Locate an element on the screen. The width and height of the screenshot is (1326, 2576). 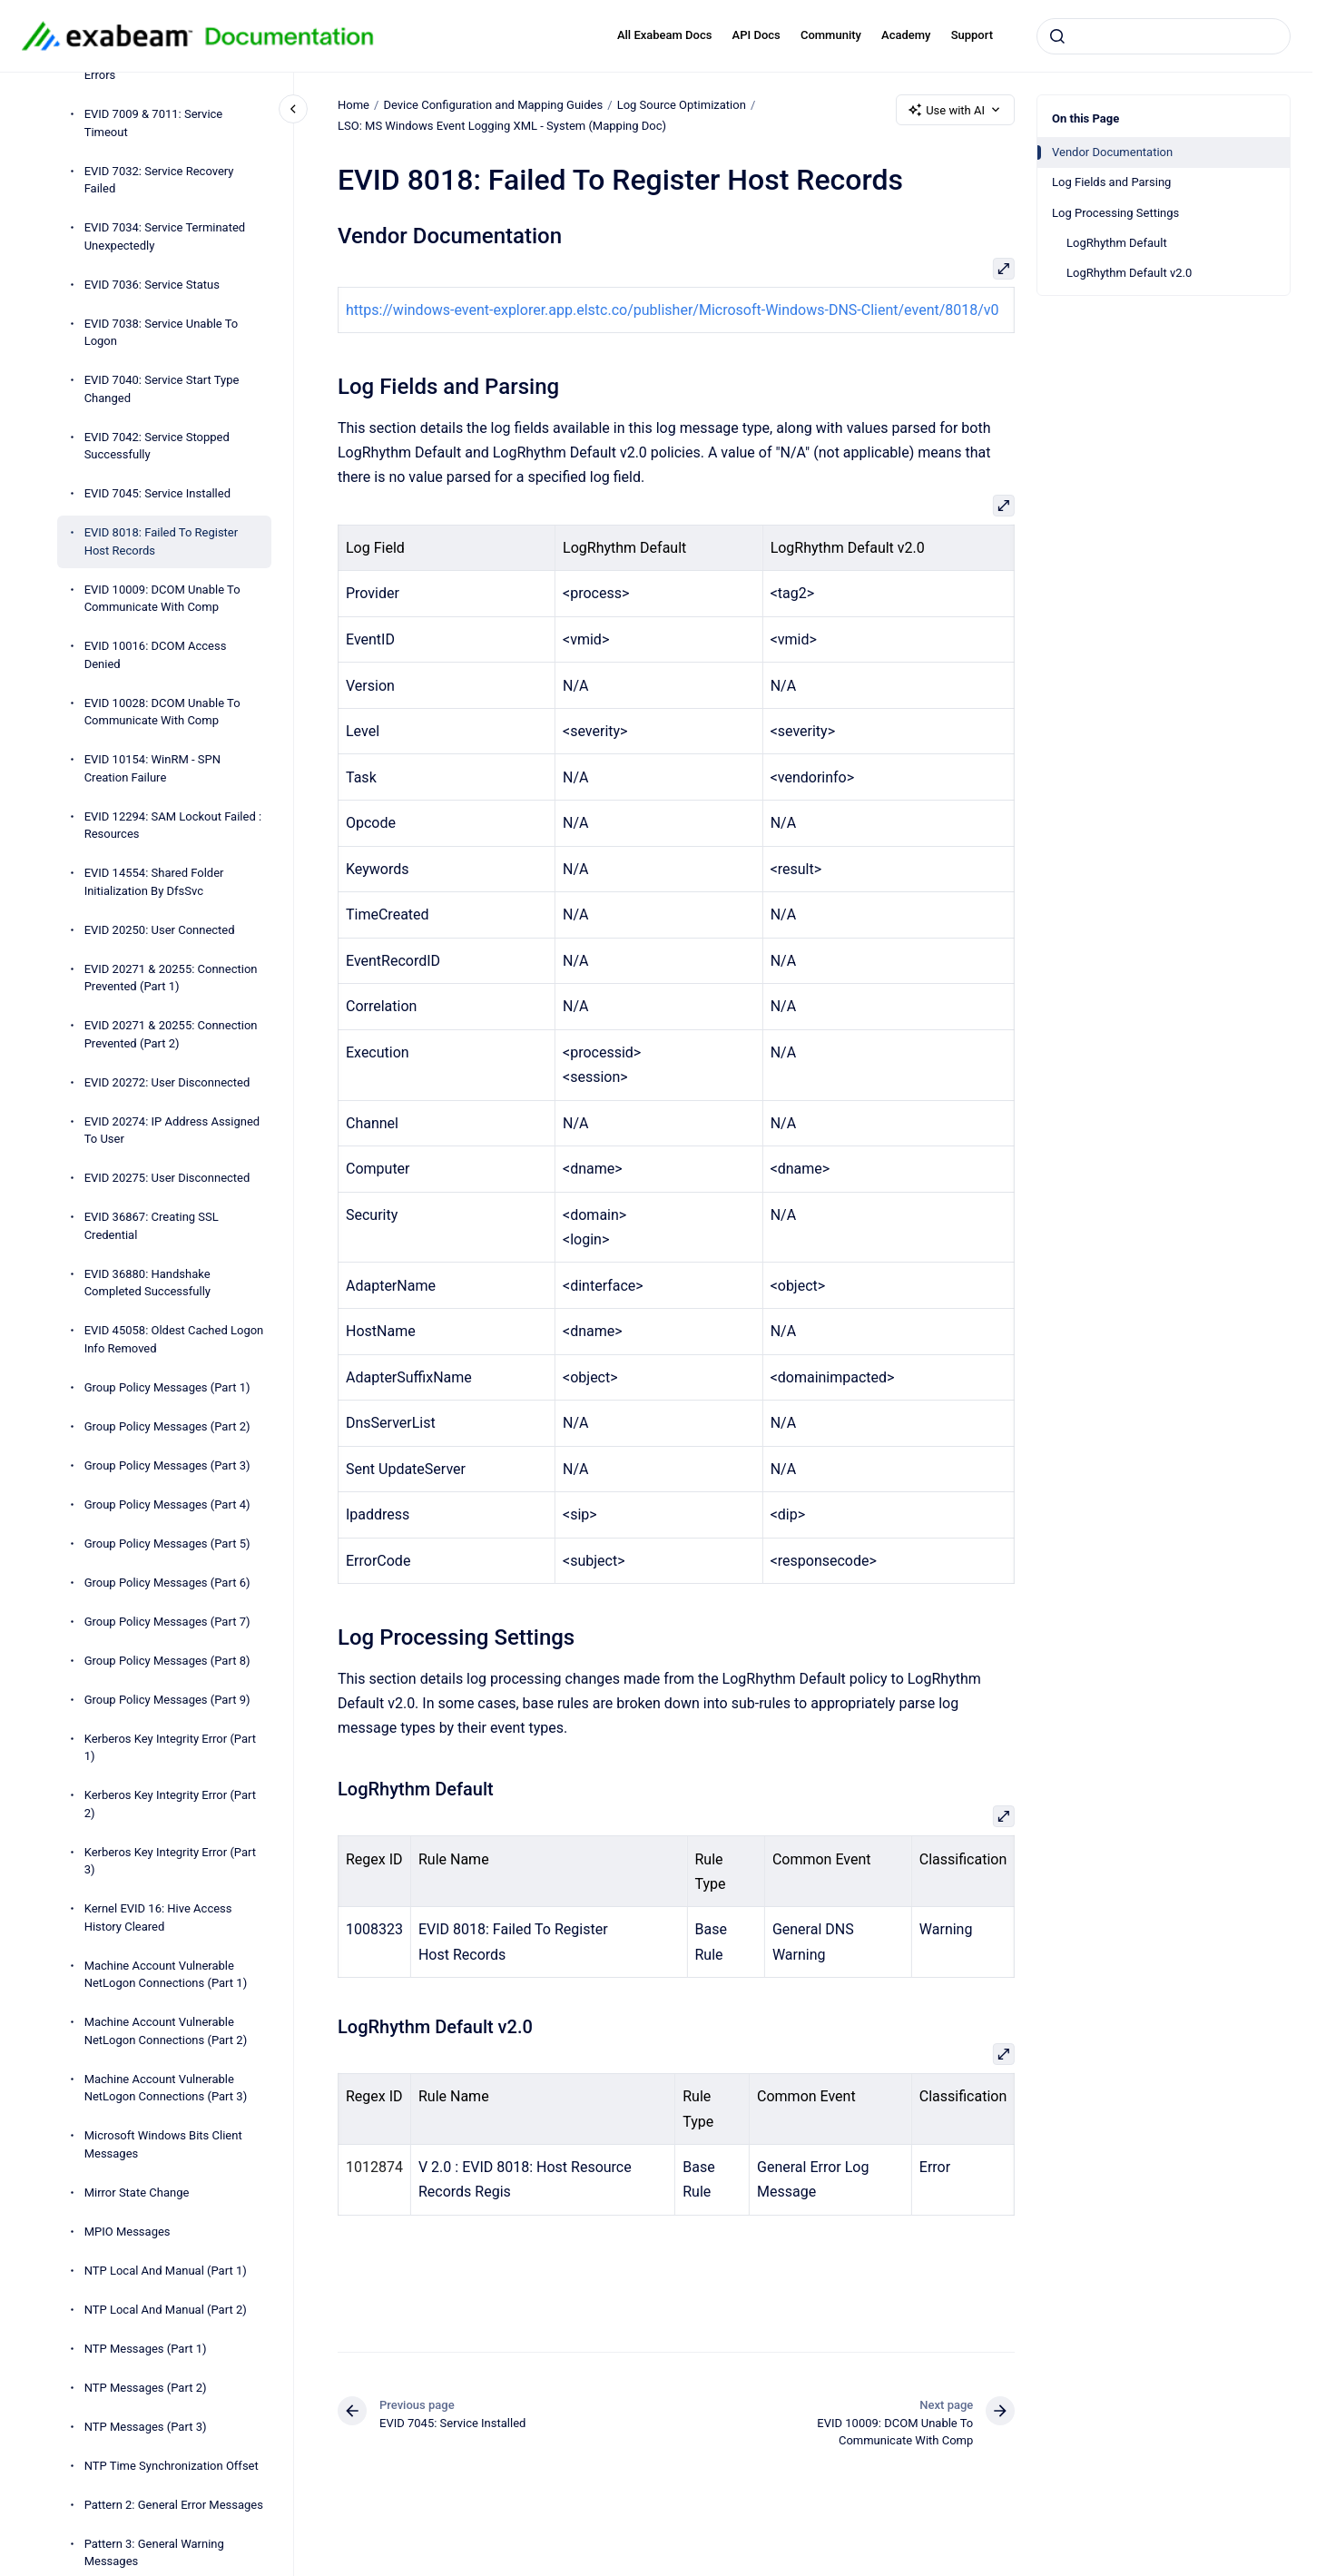
LSO: MS Windows Event Logging XML - System (Mapping Doc) is located at coordinates (502, 126).